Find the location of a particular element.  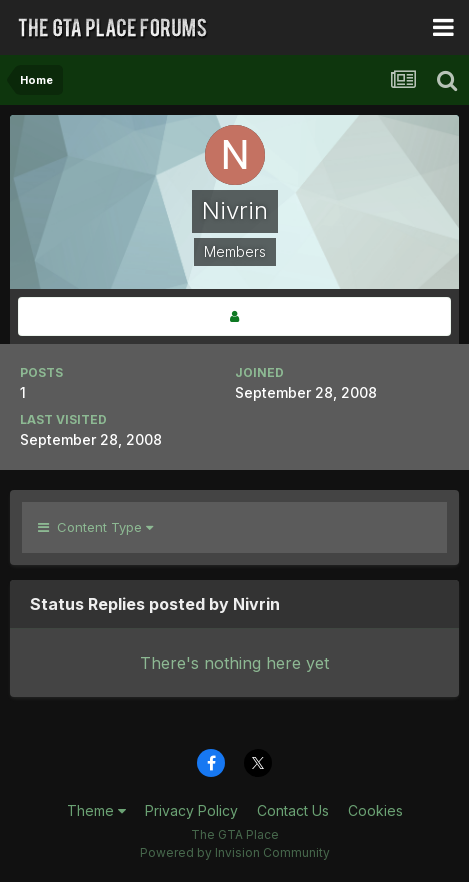

Powered by Invision Community is located at coordinates (235, 852).